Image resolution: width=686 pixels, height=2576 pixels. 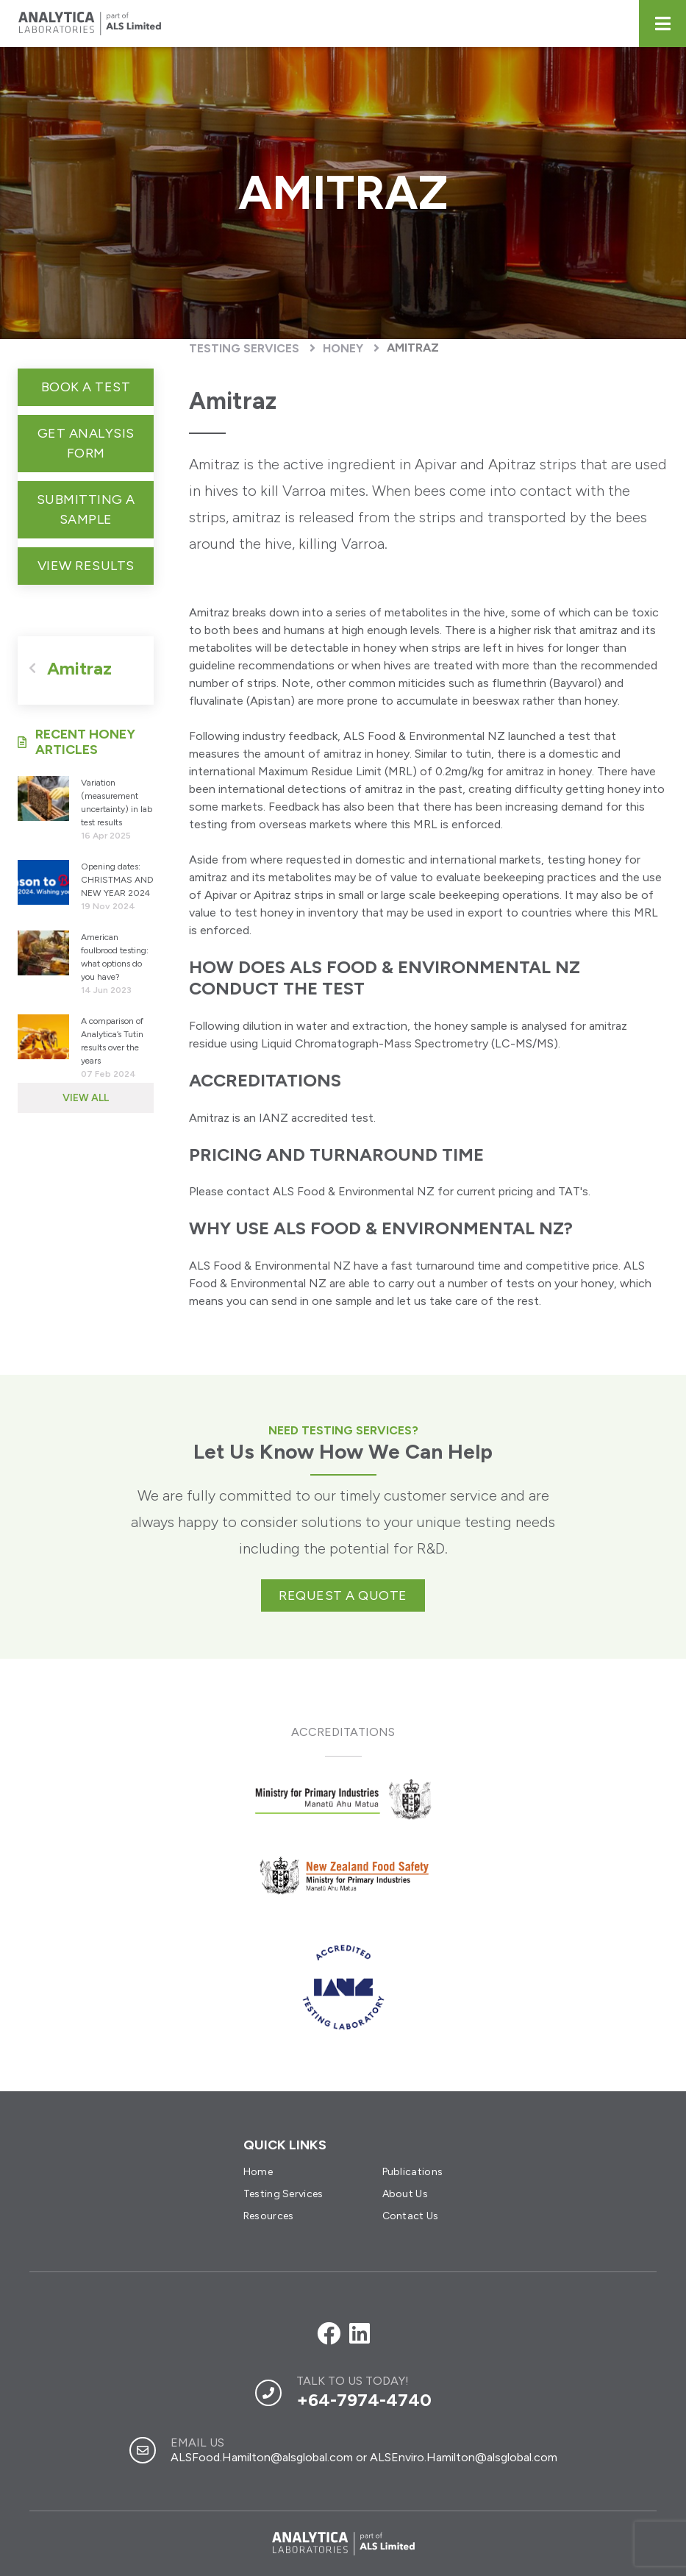 I want to click on Amitraz, so click(x=413, y=348).